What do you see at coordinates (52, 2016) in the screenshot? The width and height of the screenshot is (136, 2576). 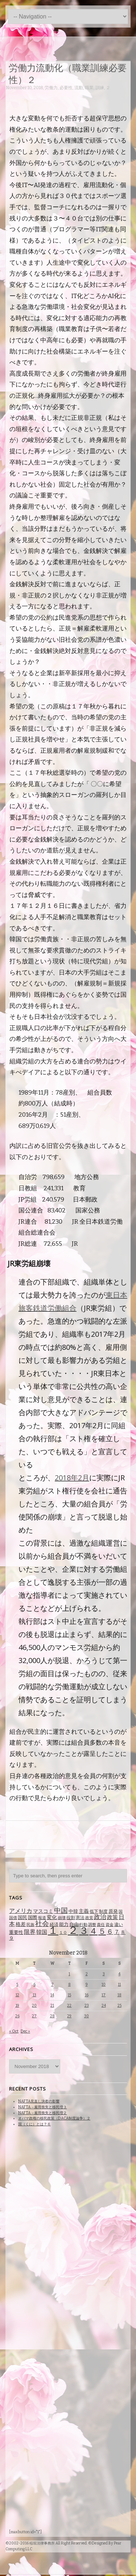 I see `28 [Posts published on November 28, 2018]` at bounding box center [52, 2016].